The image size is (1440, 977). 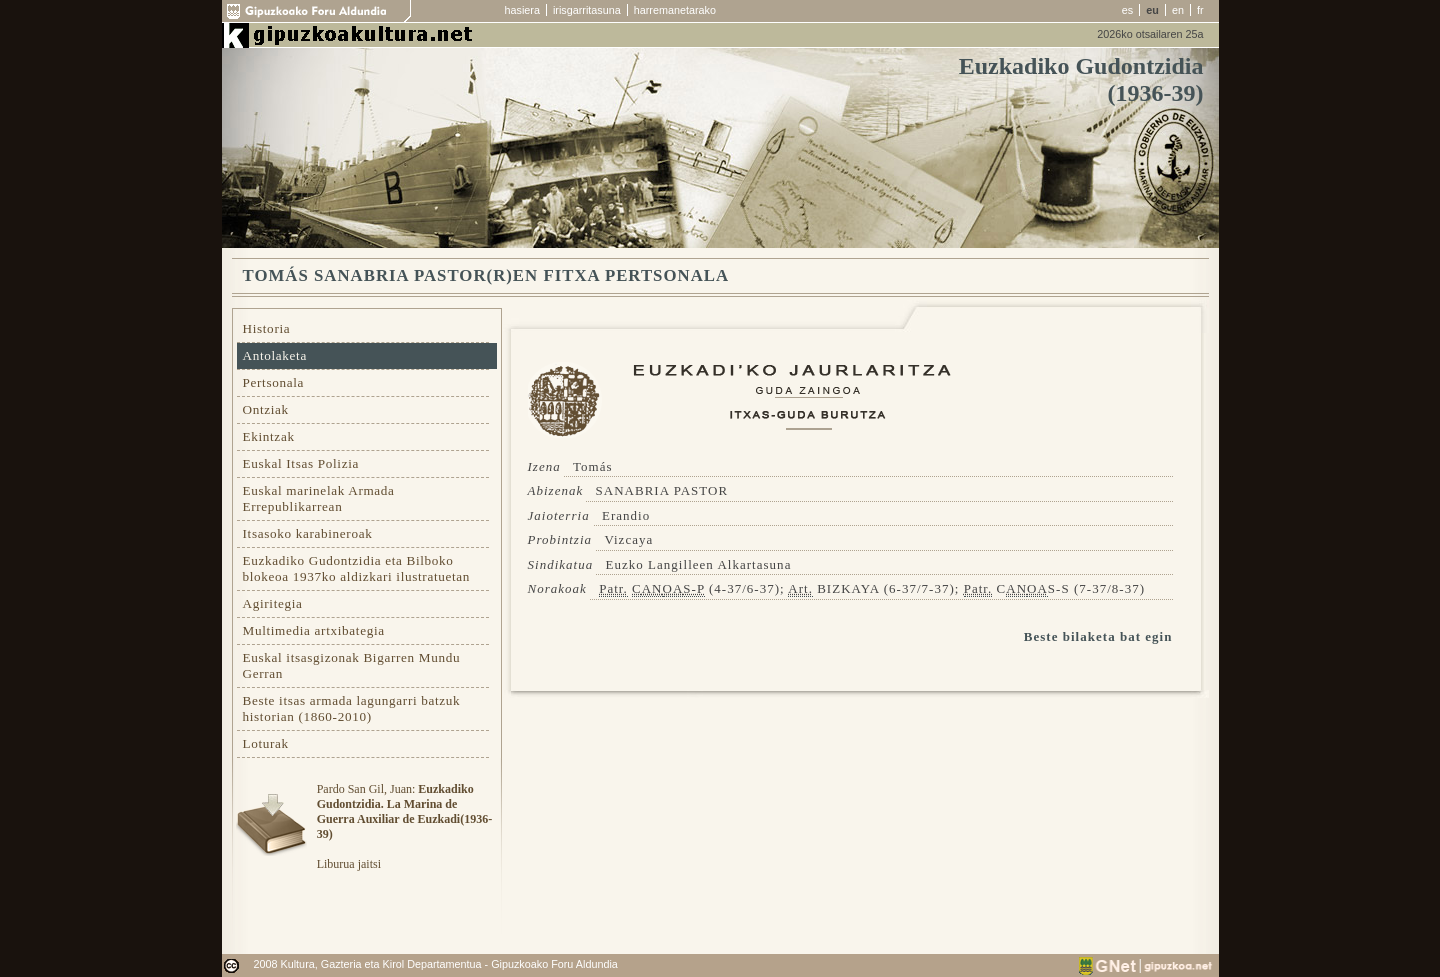 What do you see at coordinates (319, 498) in the screenshot?
I see `Euskal marinelak Armada Errepublikarrean` at bounding box center [319, 498].